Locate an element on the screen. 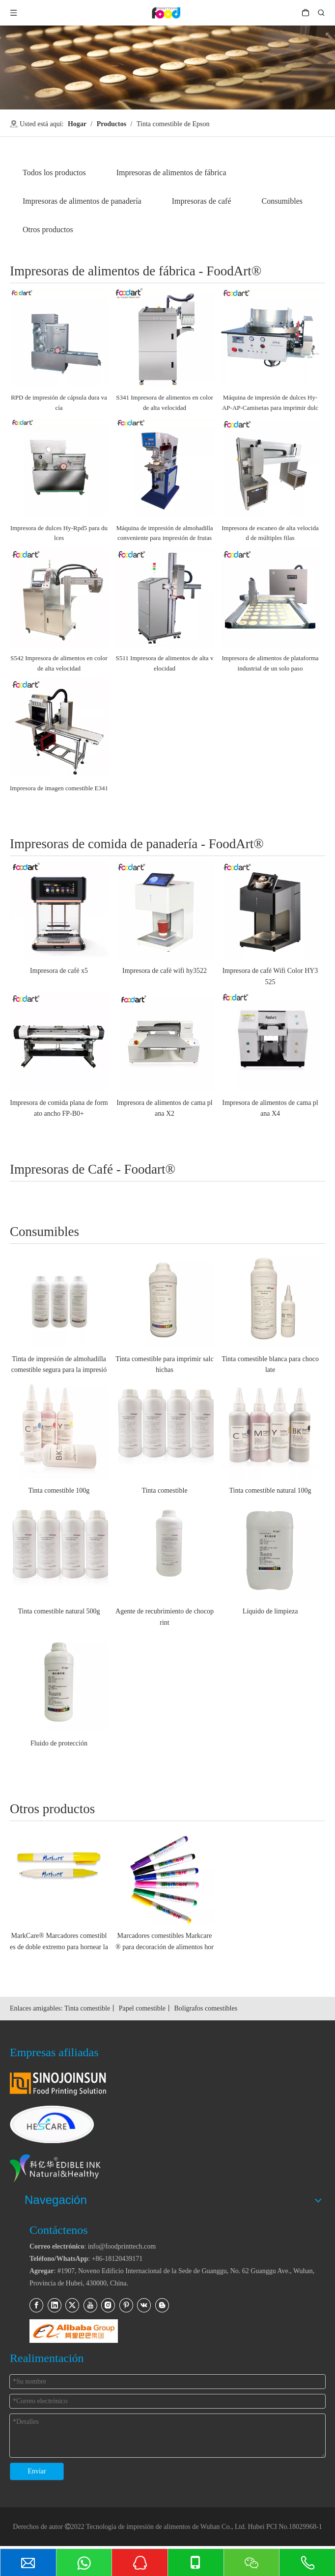 The width and height of the screenshot is (335, 2576). Impresoras de alimentos de fábrica is located at coordinates (171, 172).